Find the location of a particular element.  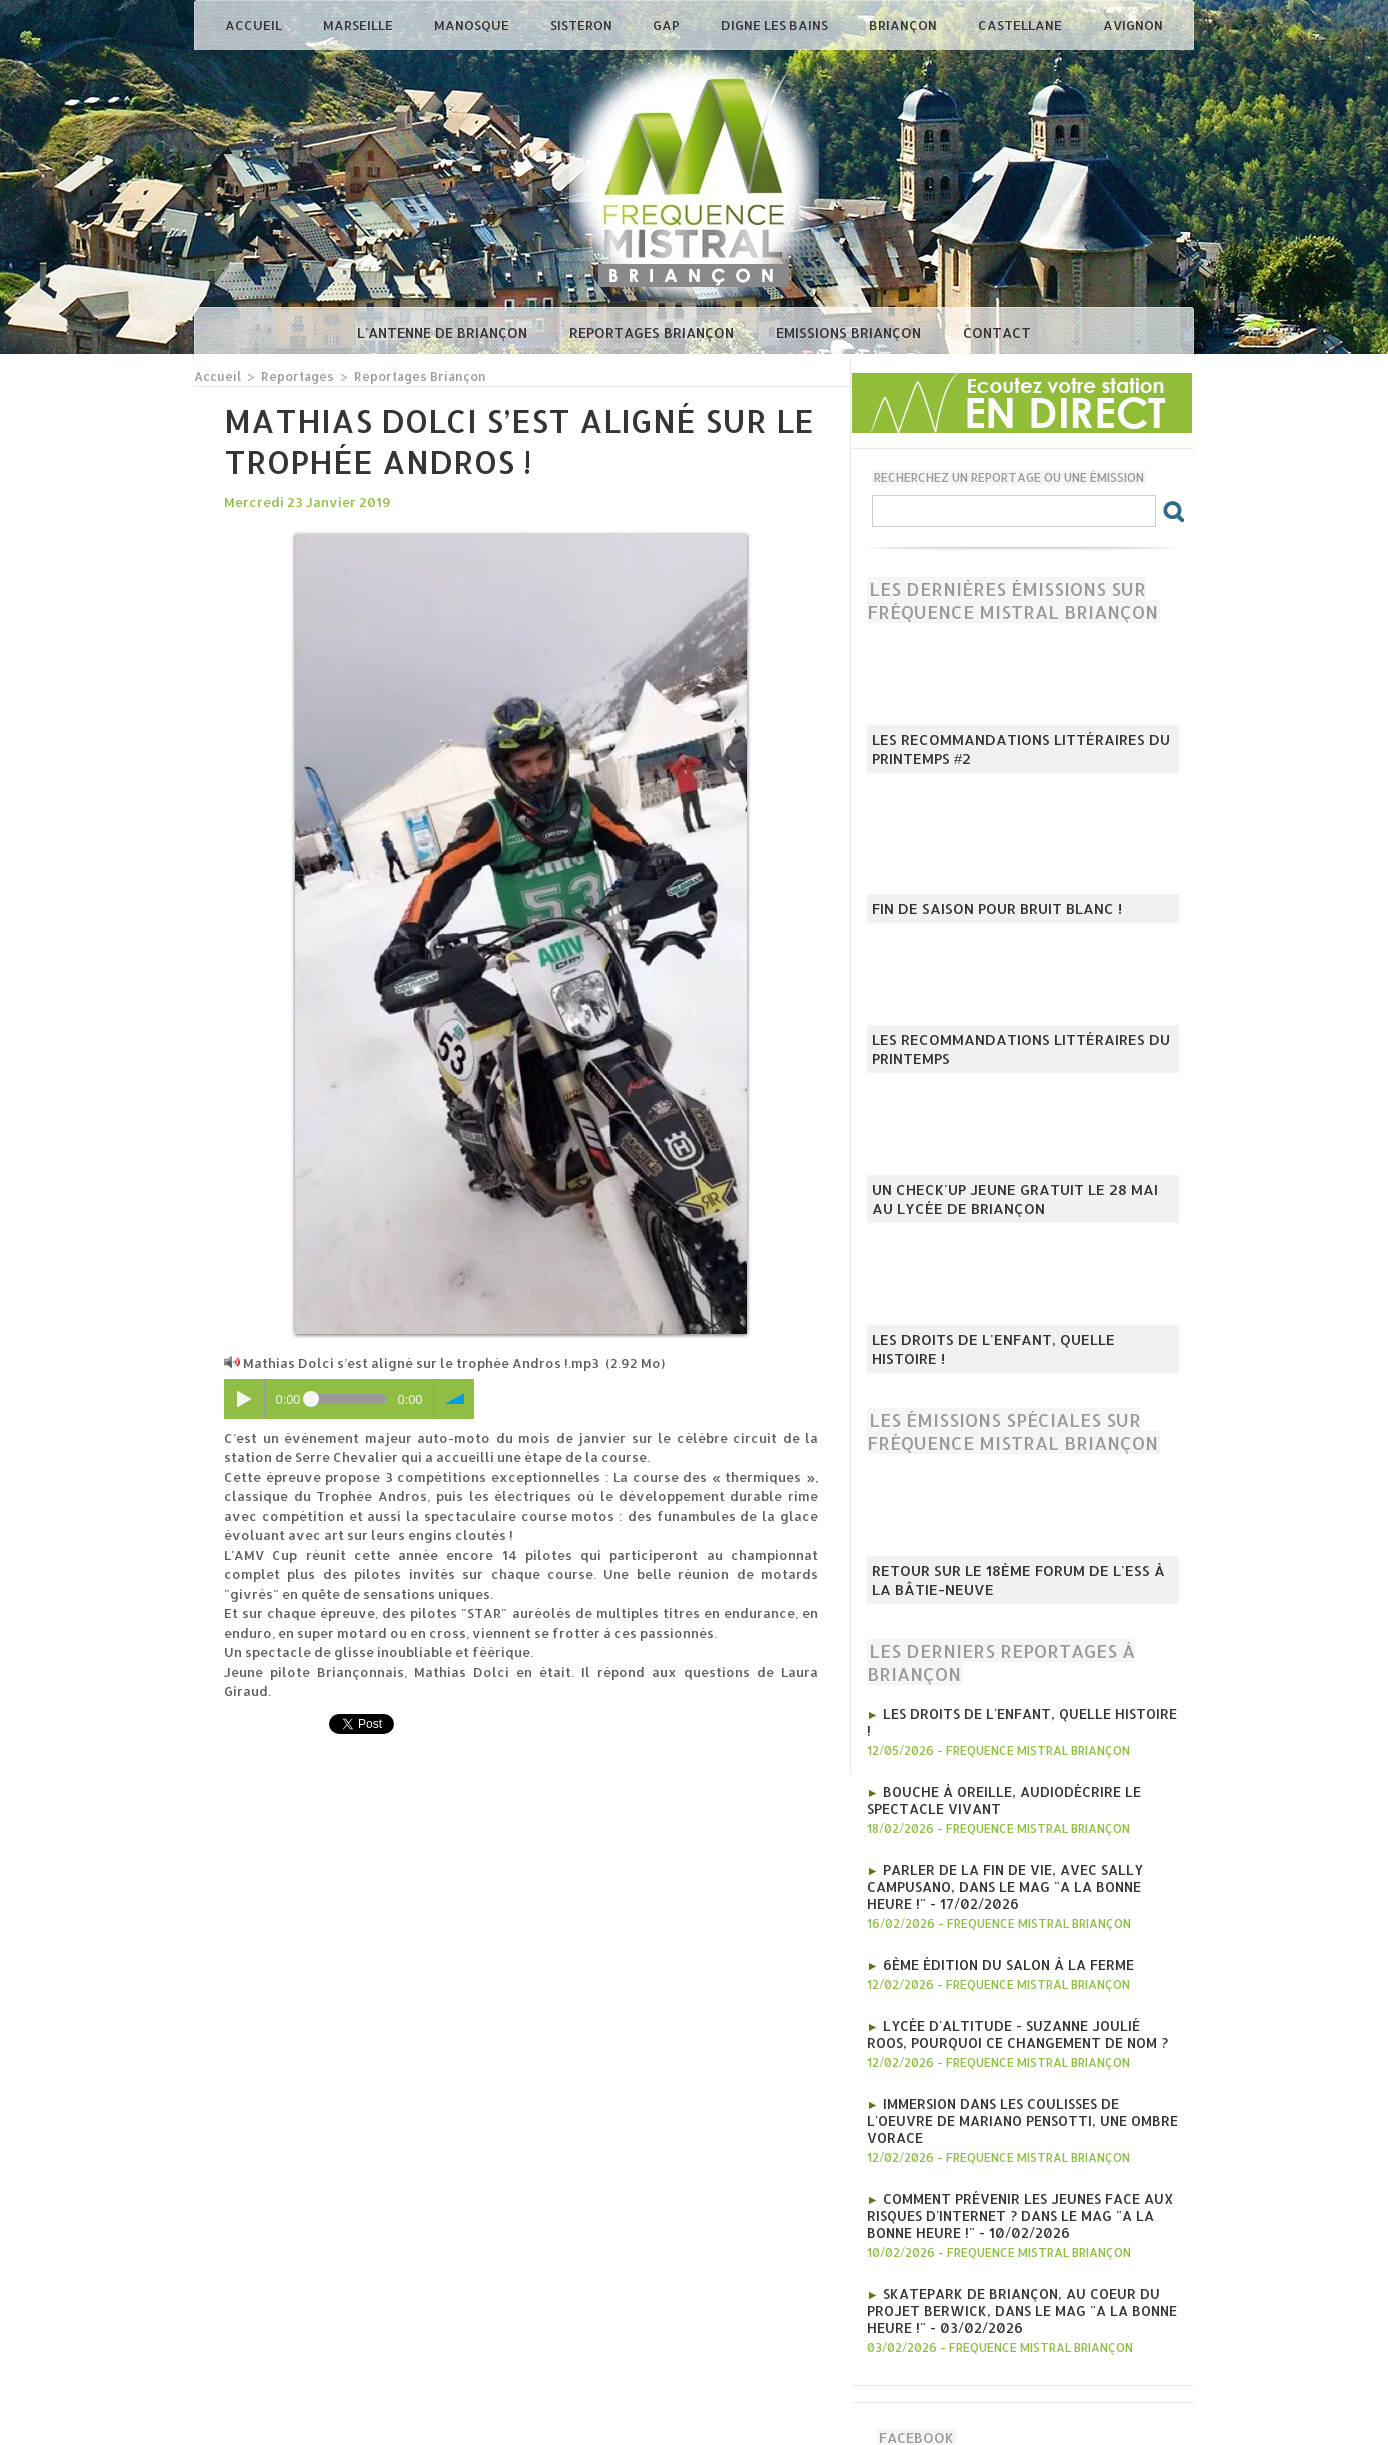

Immersion dans les coulisses de l'oeuvre de Mariano Pensotti, Une Ombre Vorace is located at coordinates (1022, 2085).